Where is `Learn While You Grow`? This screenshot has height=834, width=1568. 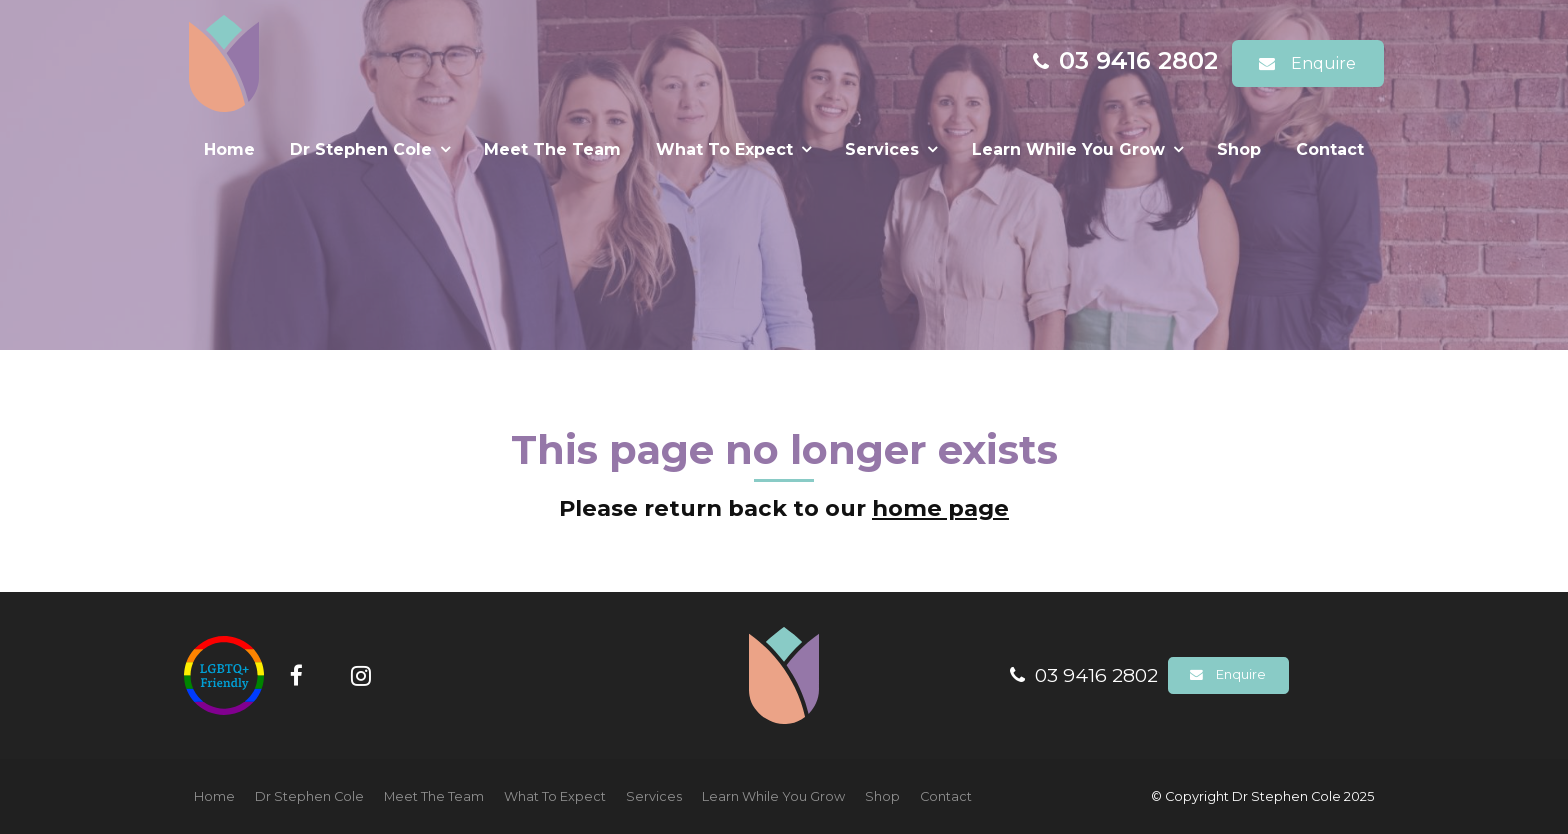 Learn While You Grow is located at coordinates (1068, 149).